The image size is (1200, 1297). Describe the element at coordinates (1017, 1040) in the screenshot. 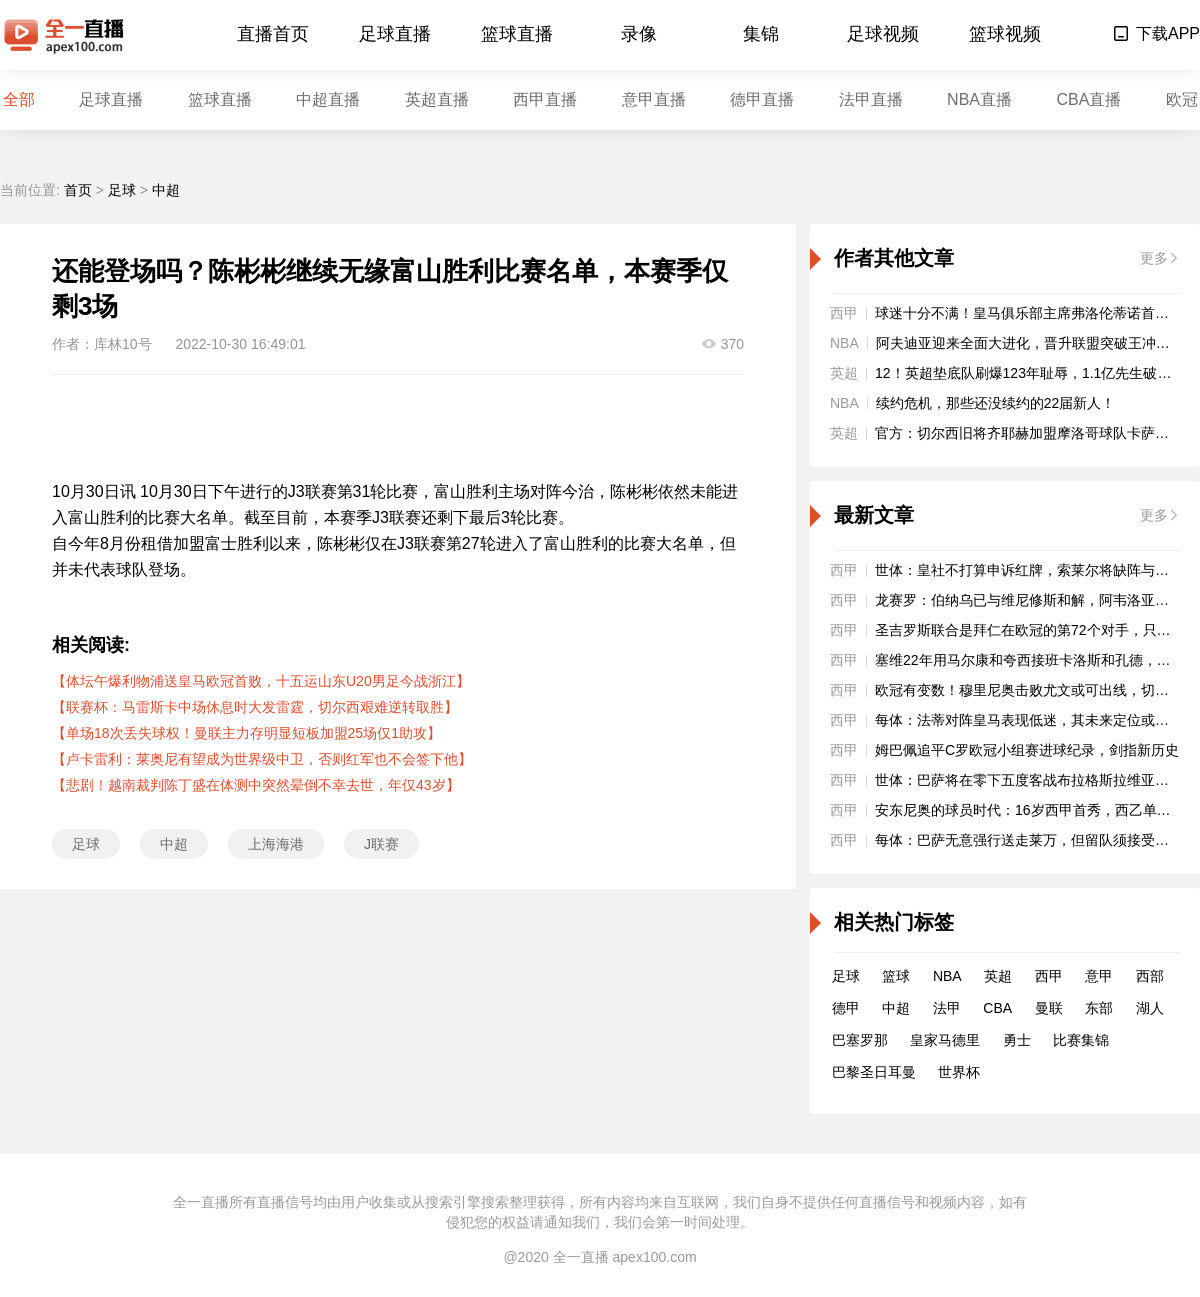

I see `勇士` at that location.